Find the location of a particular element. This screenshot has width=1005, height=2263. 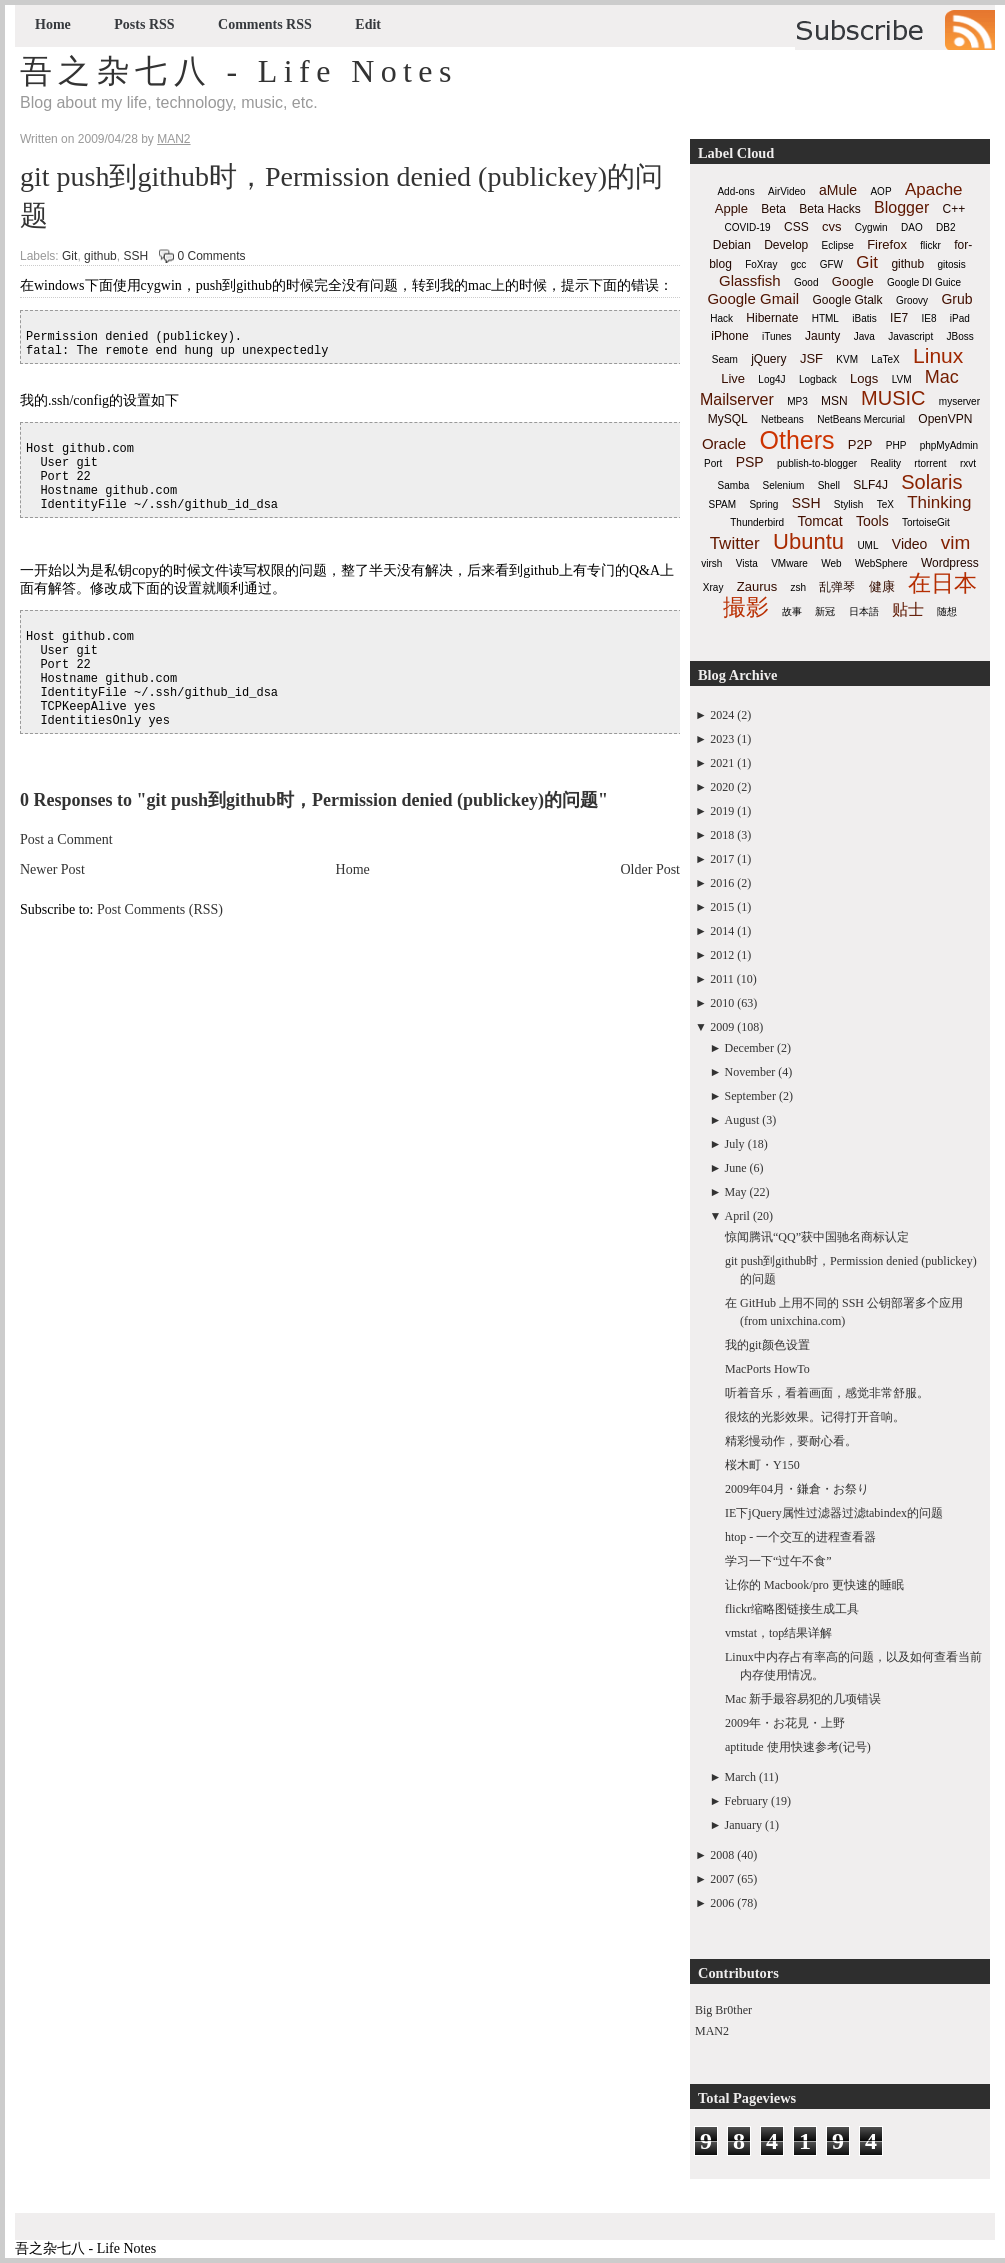

December is located at coordinates (749, 1048).